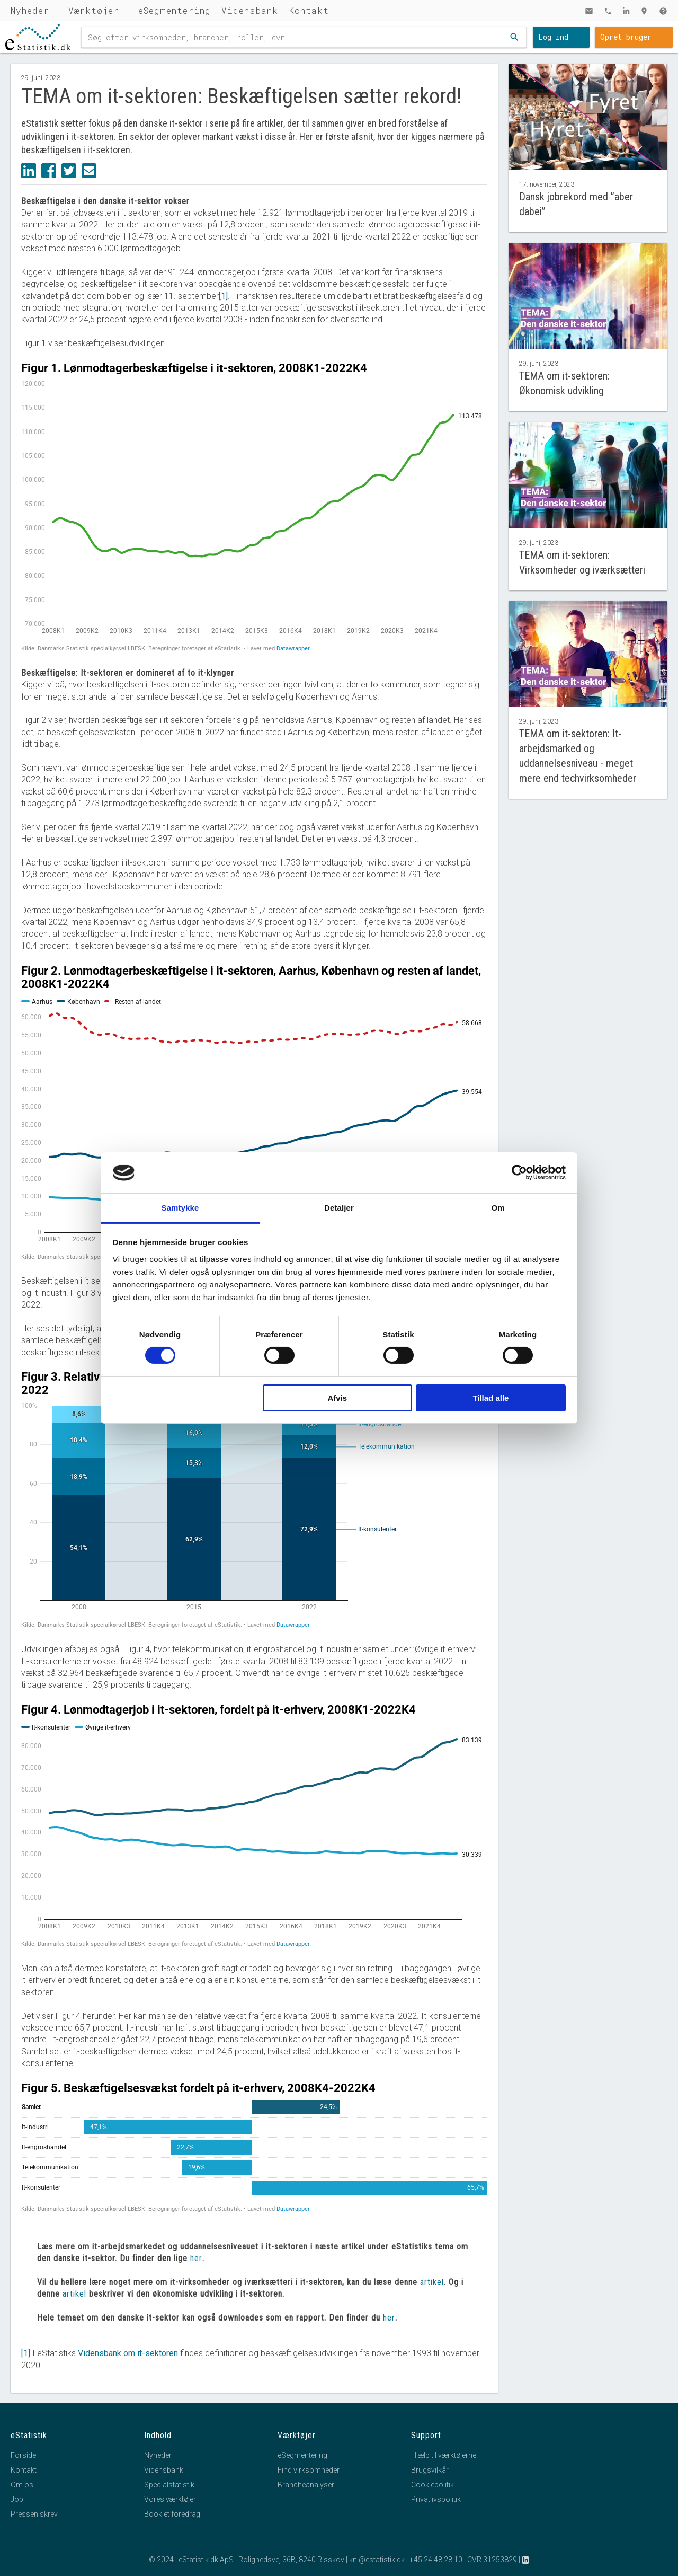 This screenshot has width=678, height=2576. What do you see at coordinates (519, 1172) in the screenshot?
I see `[Cookiebot af Usercentrics - åbner i et nyt vindue]` at bounding box center [519, 1172].